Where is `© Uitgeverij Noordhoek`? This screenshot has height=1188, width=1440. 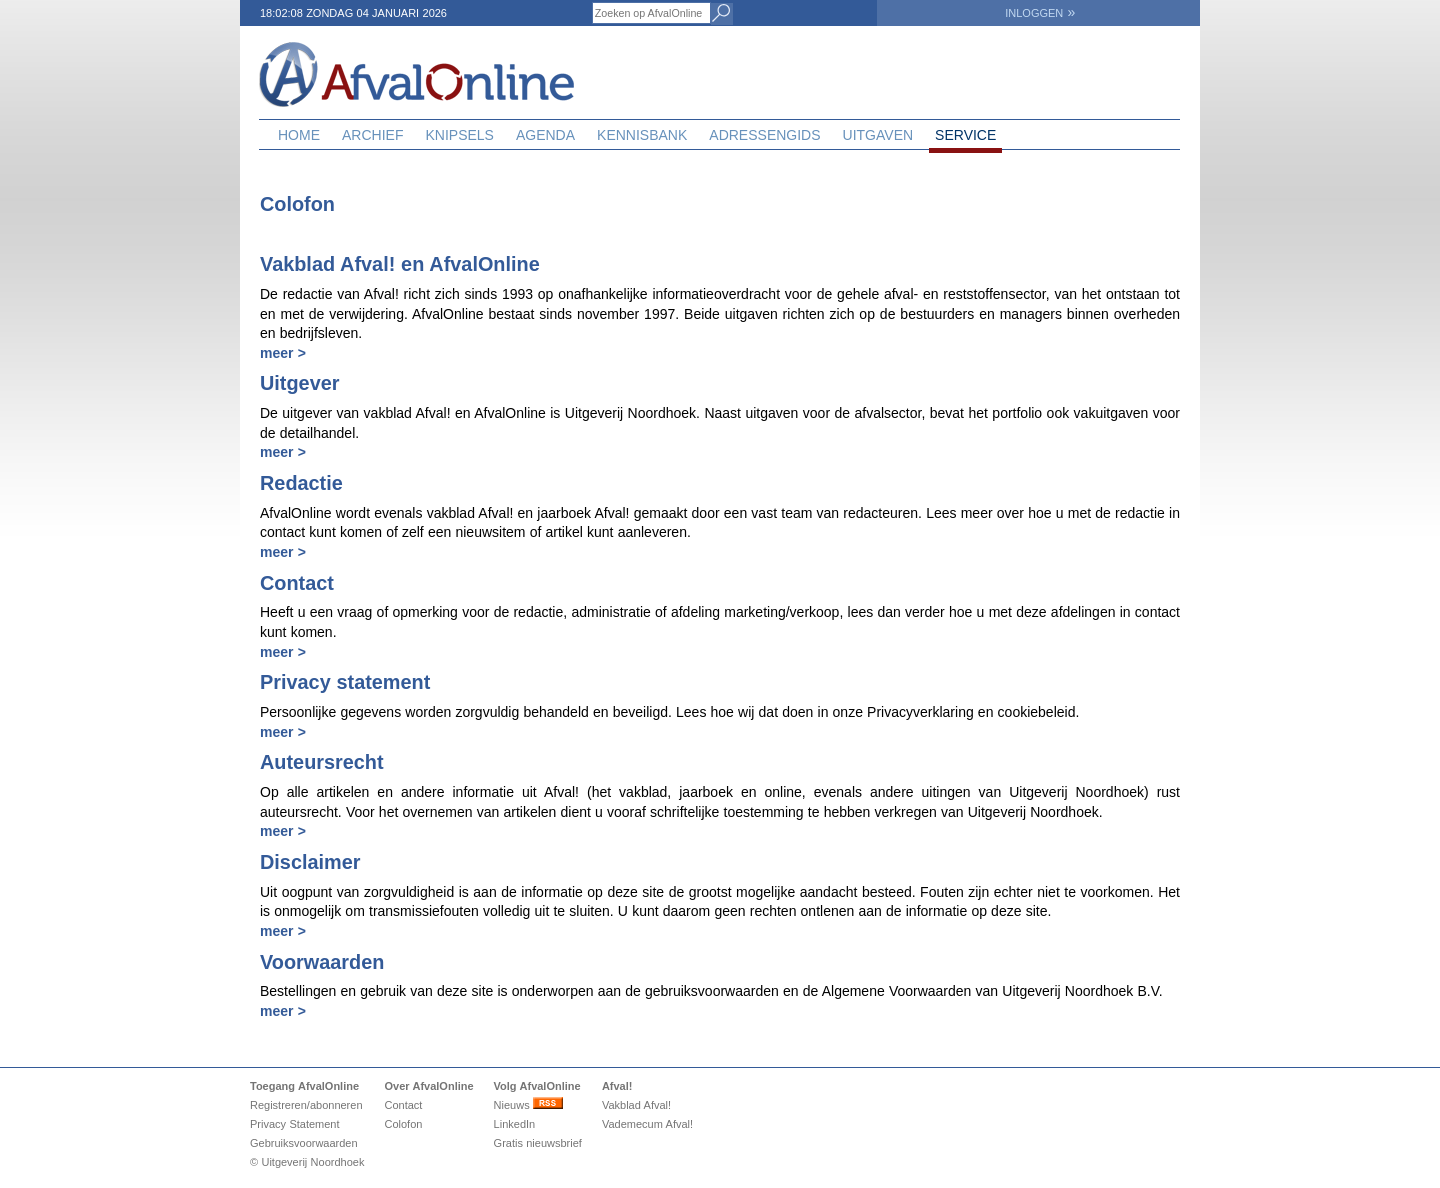 © Uitgeverij Noordhoek is located at coordinates (307, 1162).